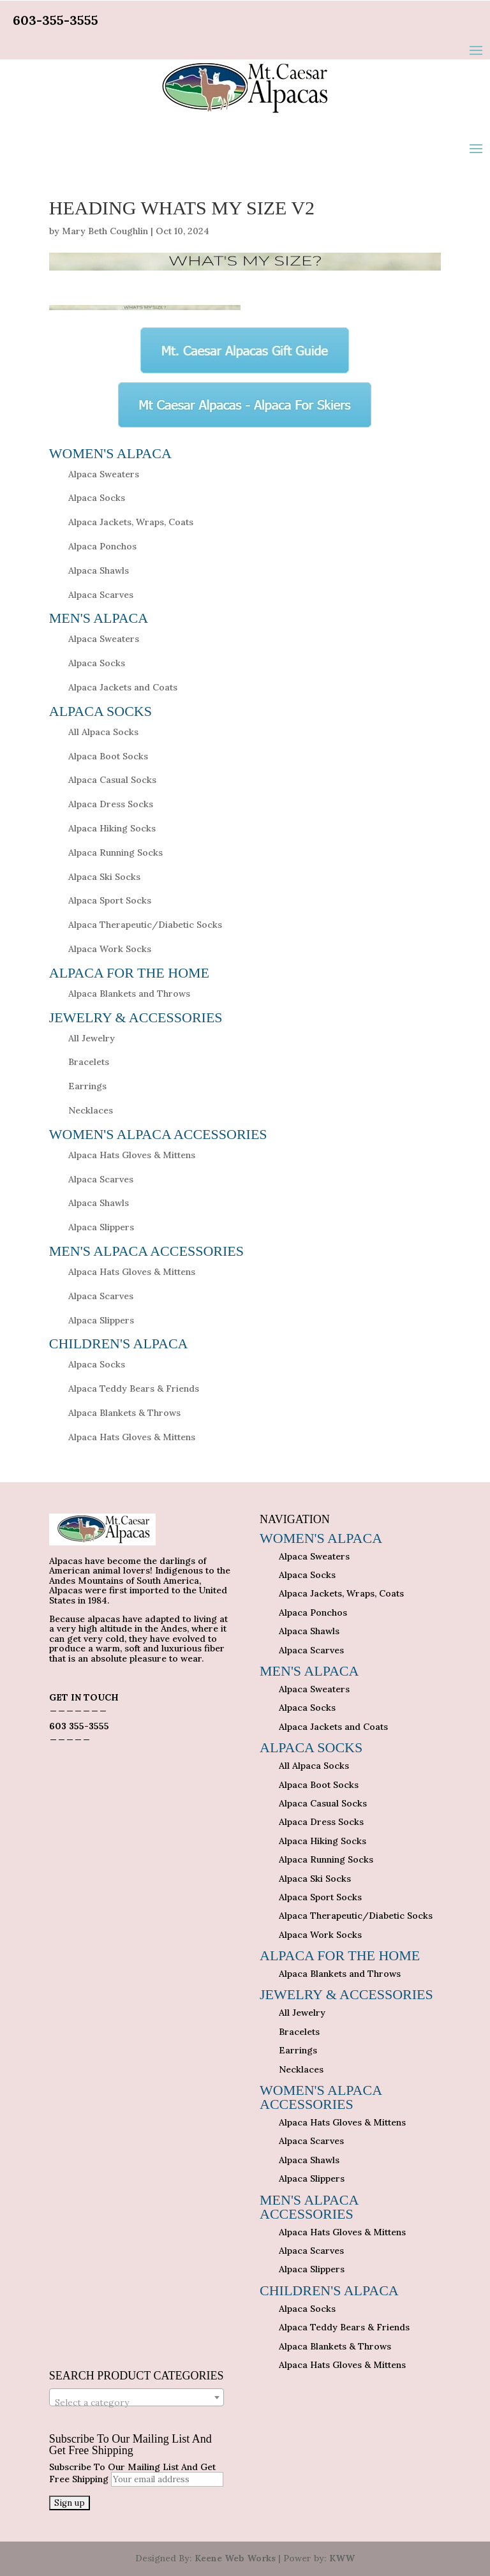  I want to click on Alpaca Teddy Bears & Friends, so click(133, 1388).